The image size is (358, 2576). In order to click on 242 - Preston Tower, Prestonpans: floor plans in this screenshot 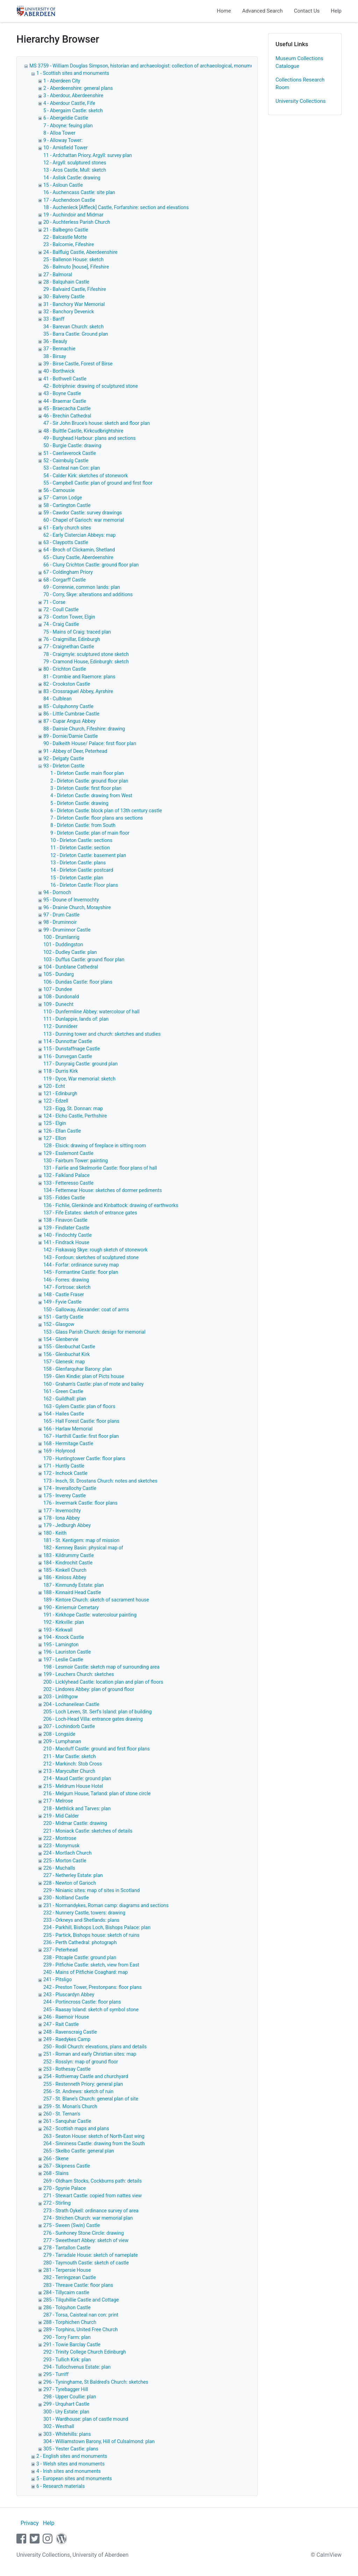, I will do `click(92, 1987)`.